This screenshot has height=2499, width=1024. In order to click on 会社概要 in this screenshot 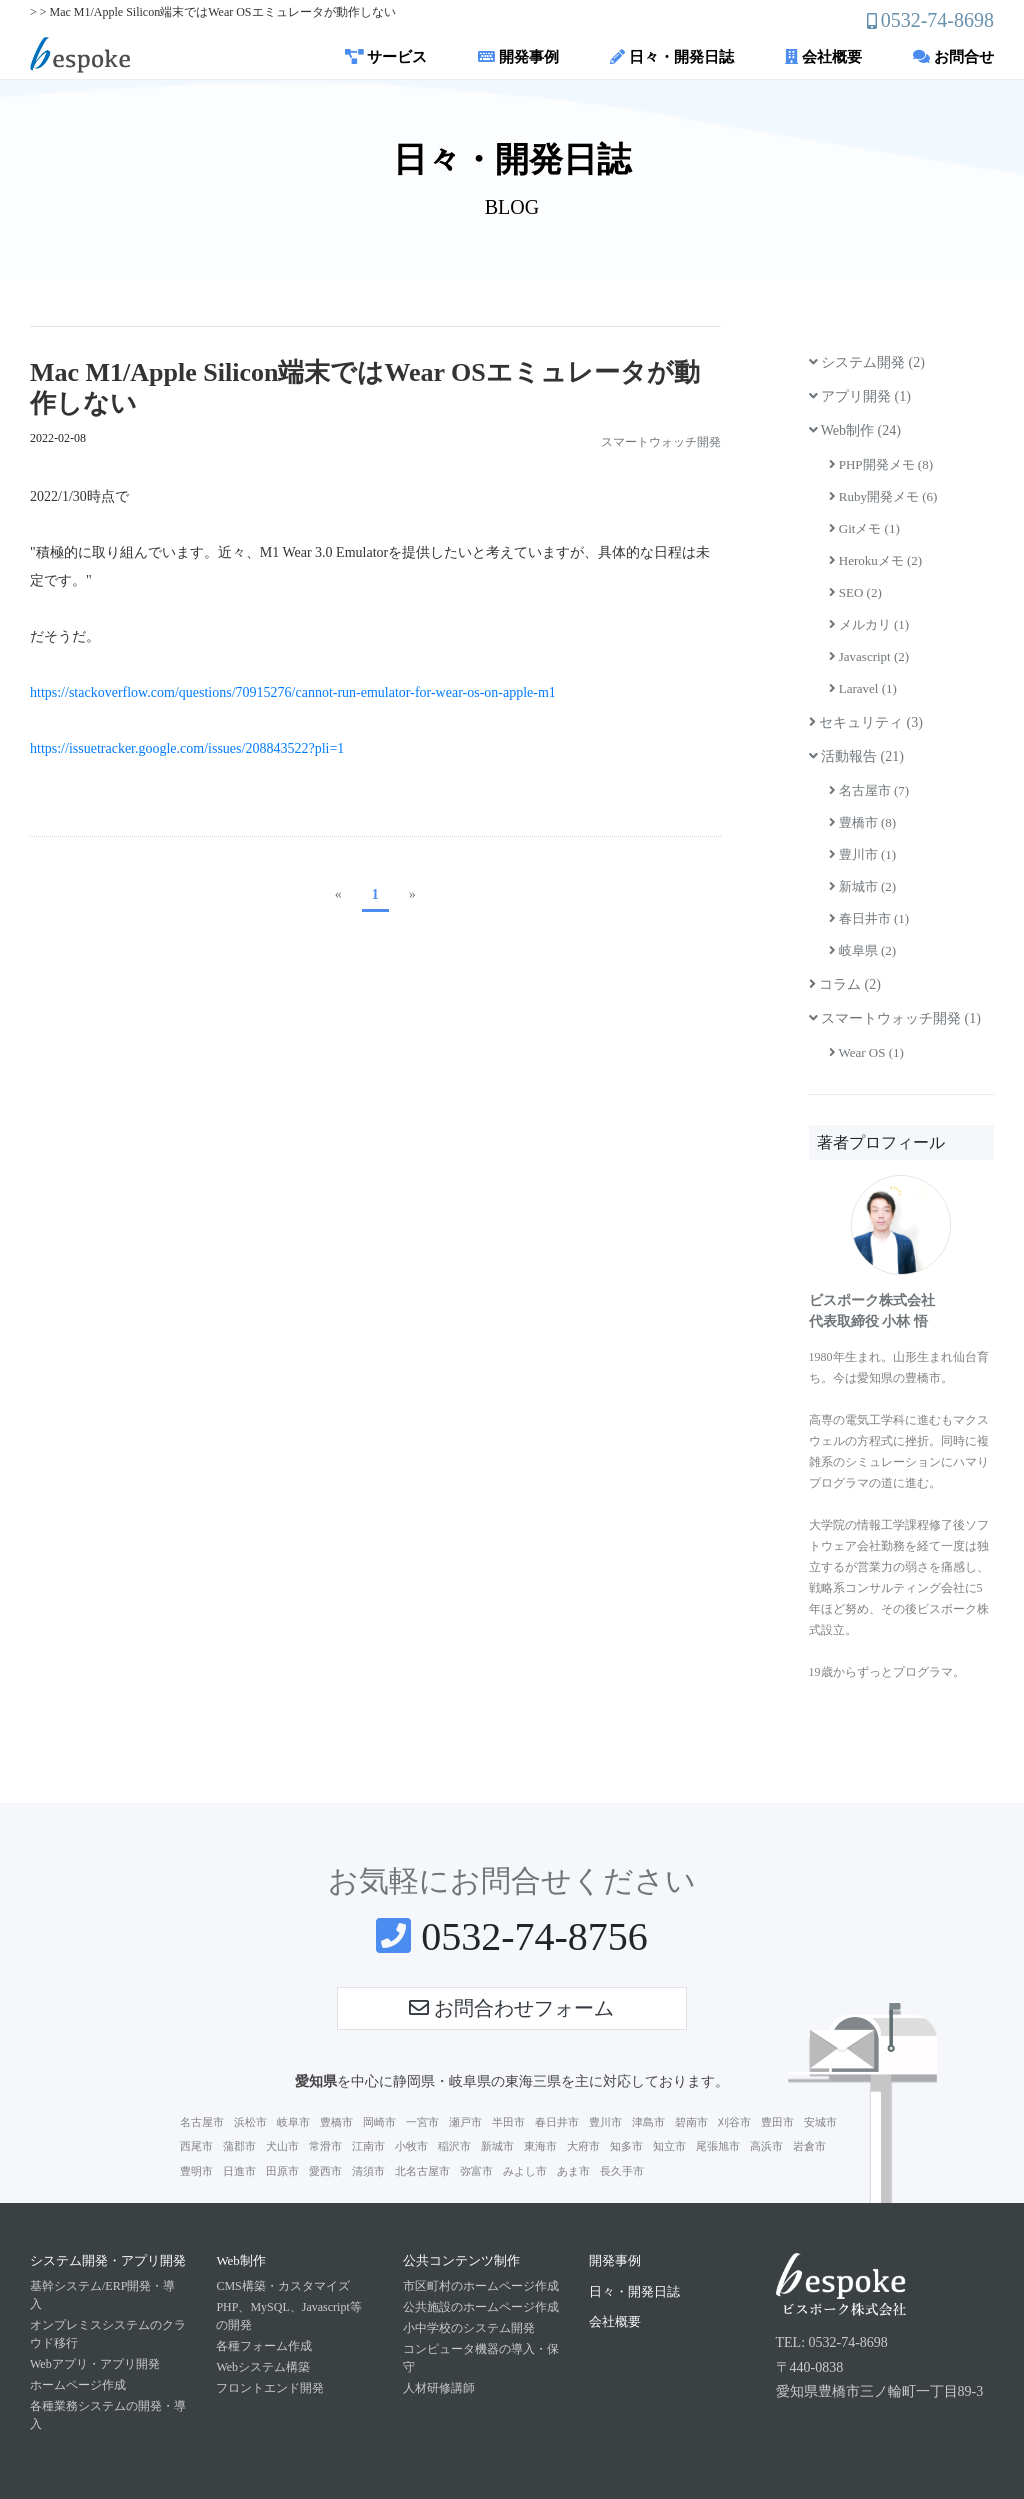, I will do `click(823, 57)`.